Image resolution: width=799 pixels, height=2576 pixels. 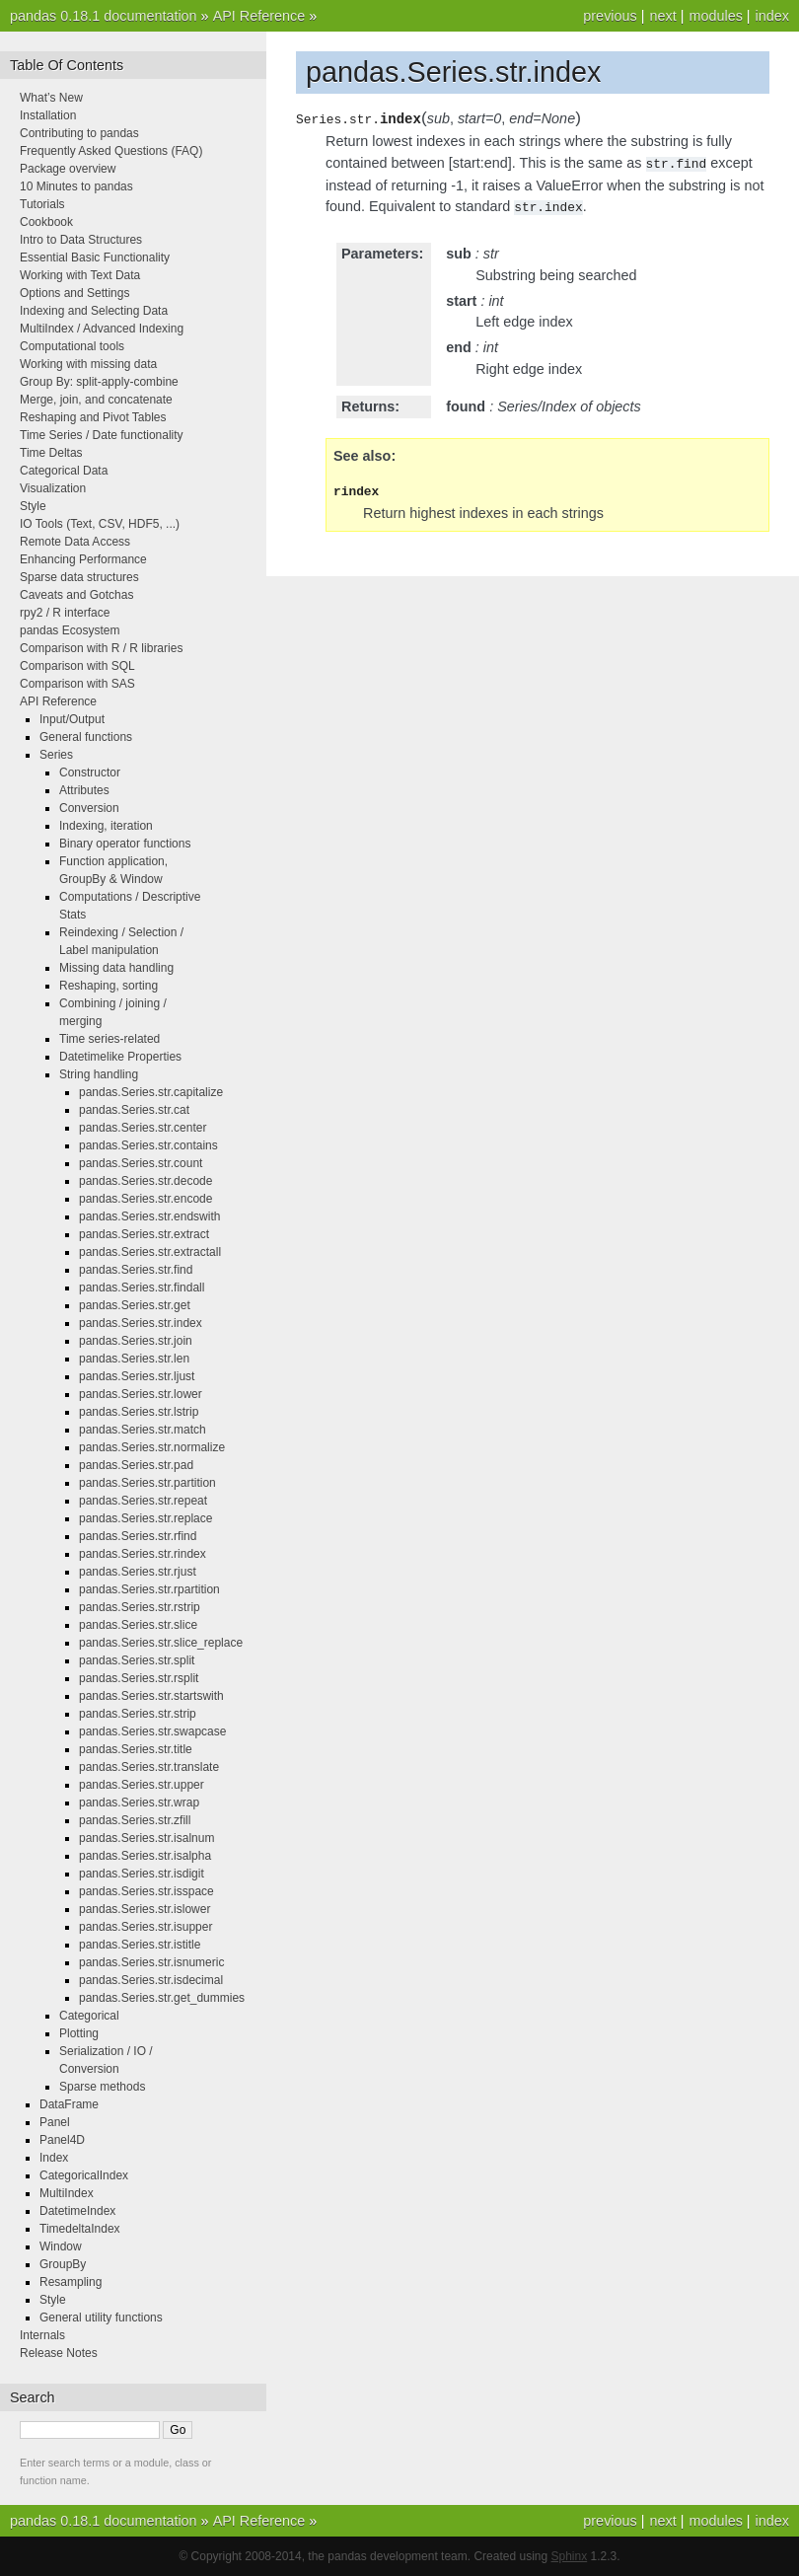 I want to click on Time series-related, so click(x=109, y=1039).